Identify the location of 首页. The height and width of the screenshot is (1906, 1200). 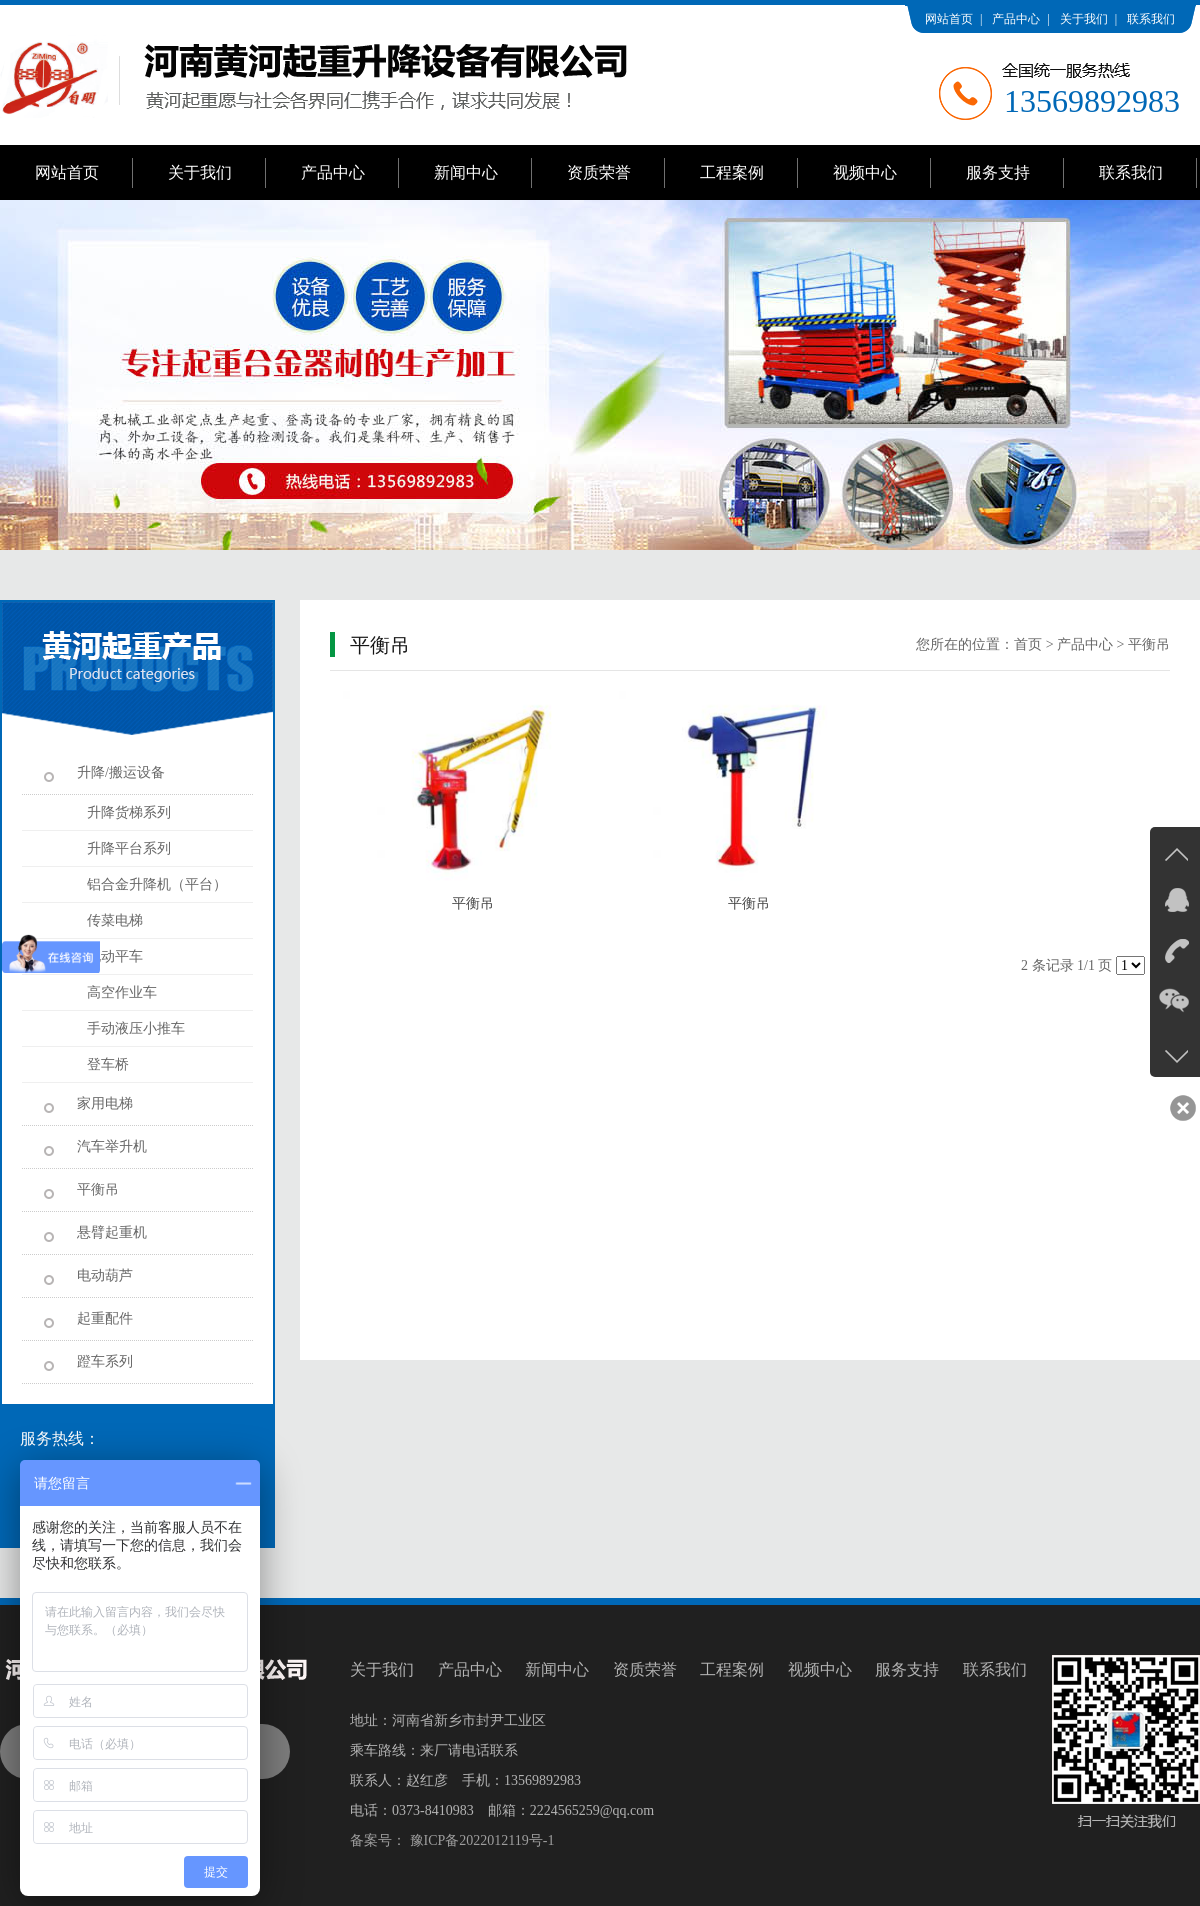
(1028, 644).